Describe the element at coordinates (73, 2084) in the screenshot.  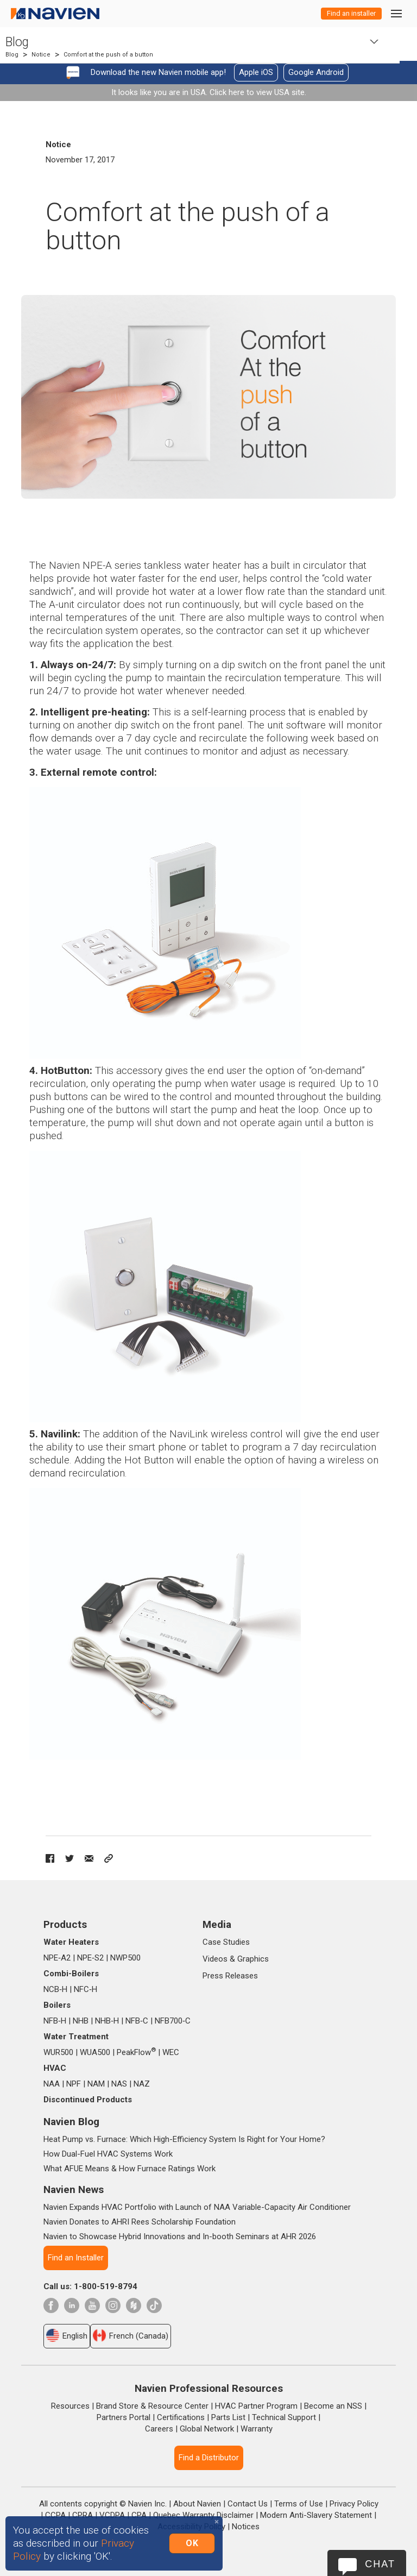
I see `NPF` at that location.